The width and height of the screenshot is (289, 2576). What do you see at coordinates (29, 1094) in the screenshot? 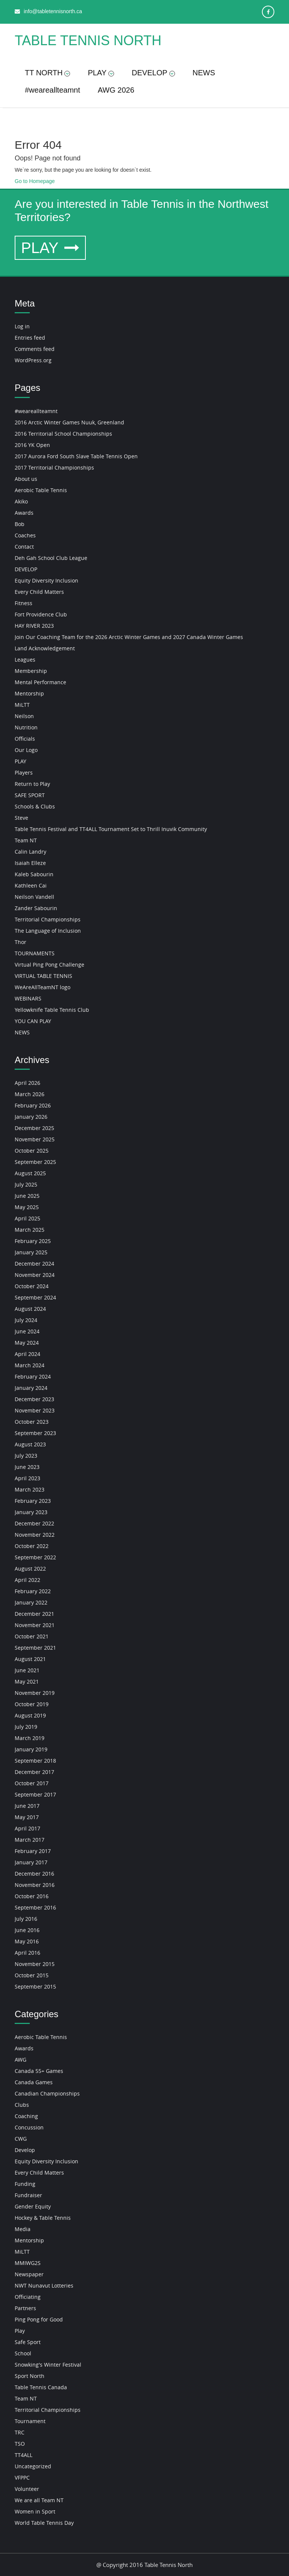
I see `March 2026` at bounding box center [29, 1094].